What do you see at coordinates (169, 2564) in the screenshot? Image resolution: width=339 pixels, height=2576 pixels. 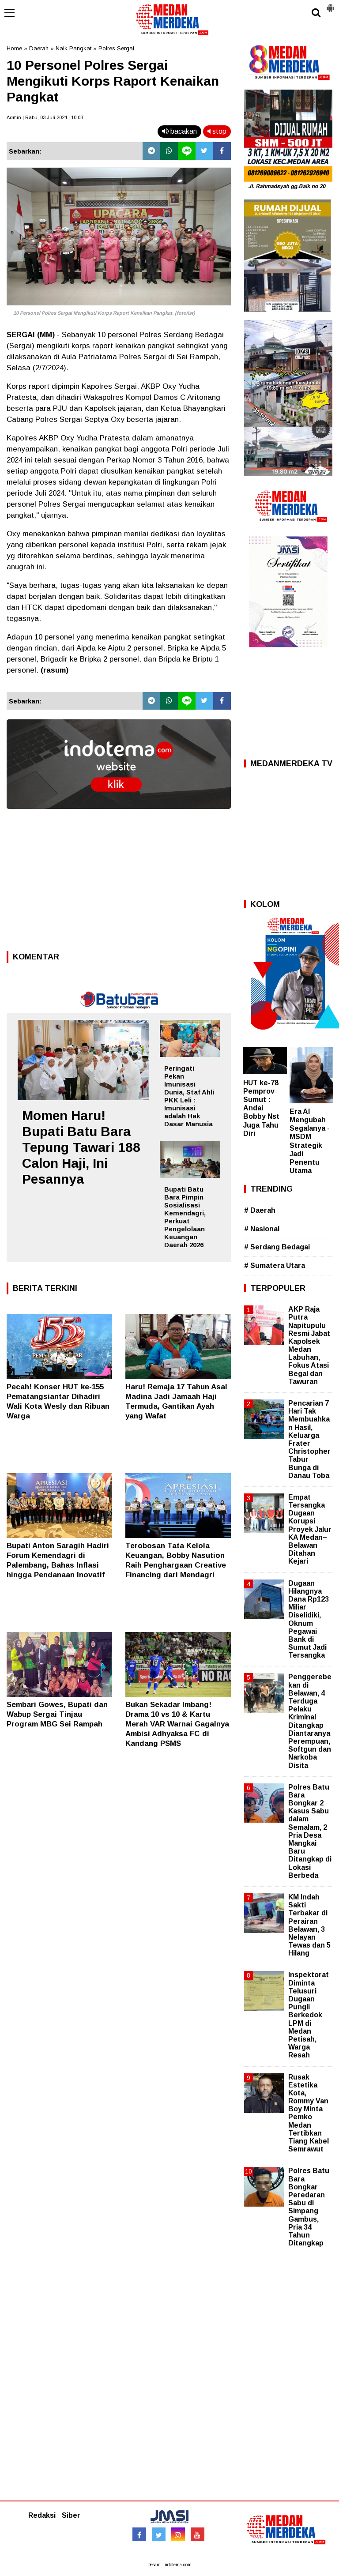 I see `Desain: indotema.com` at bounding box center [169, 2564].